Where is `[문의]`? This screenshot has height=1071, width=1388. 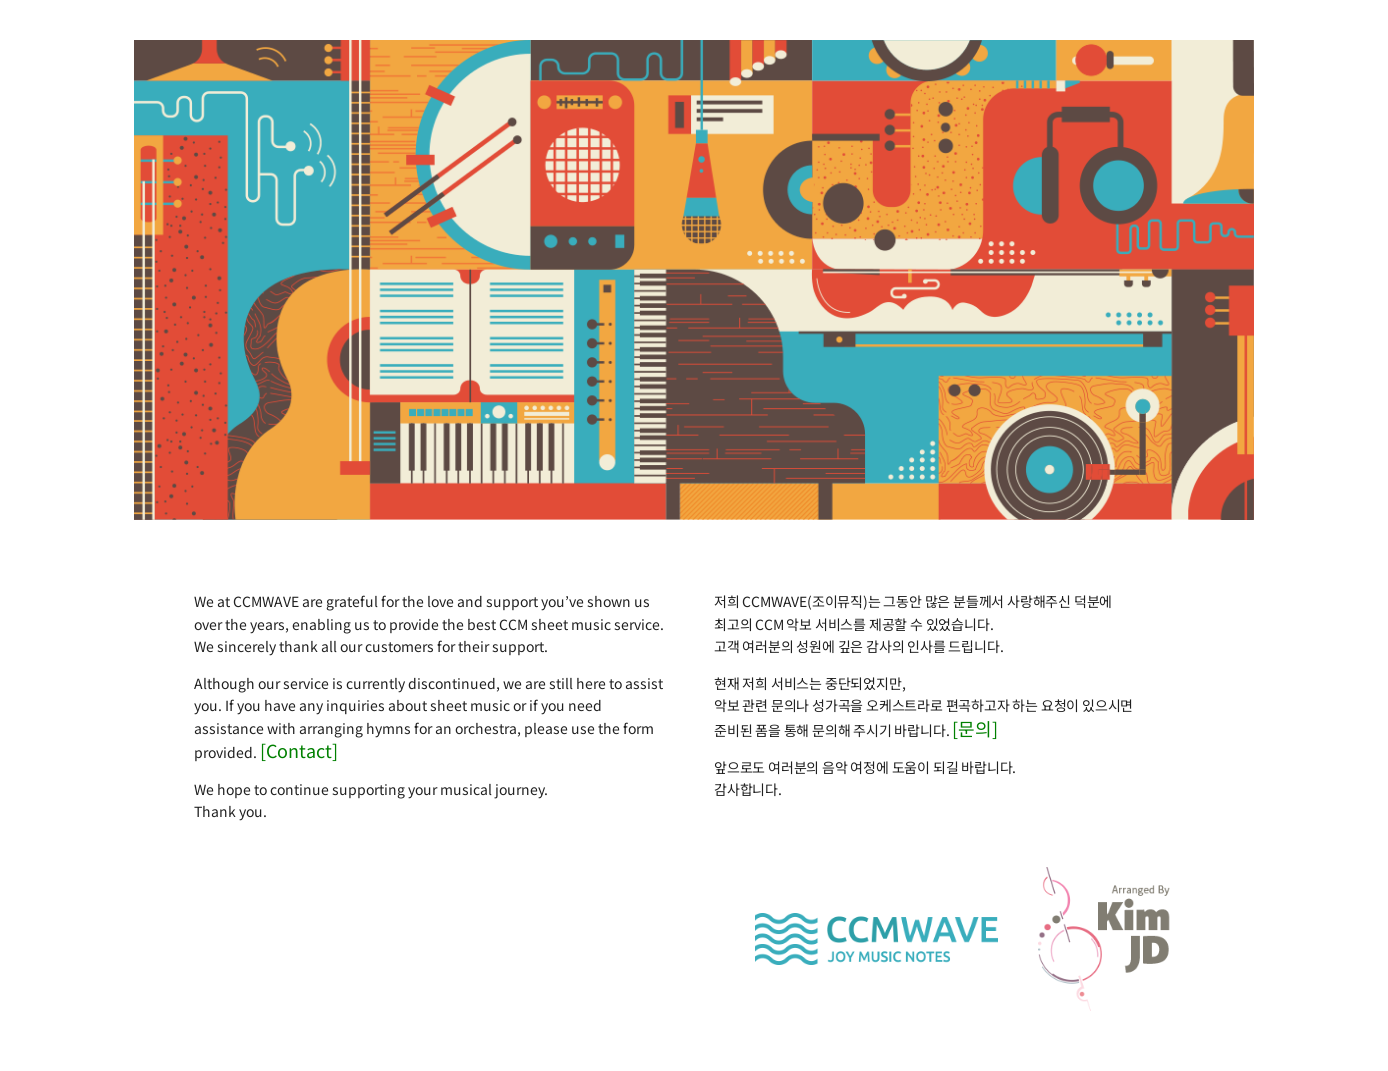 [문의] is located at coordinates (974, 728).